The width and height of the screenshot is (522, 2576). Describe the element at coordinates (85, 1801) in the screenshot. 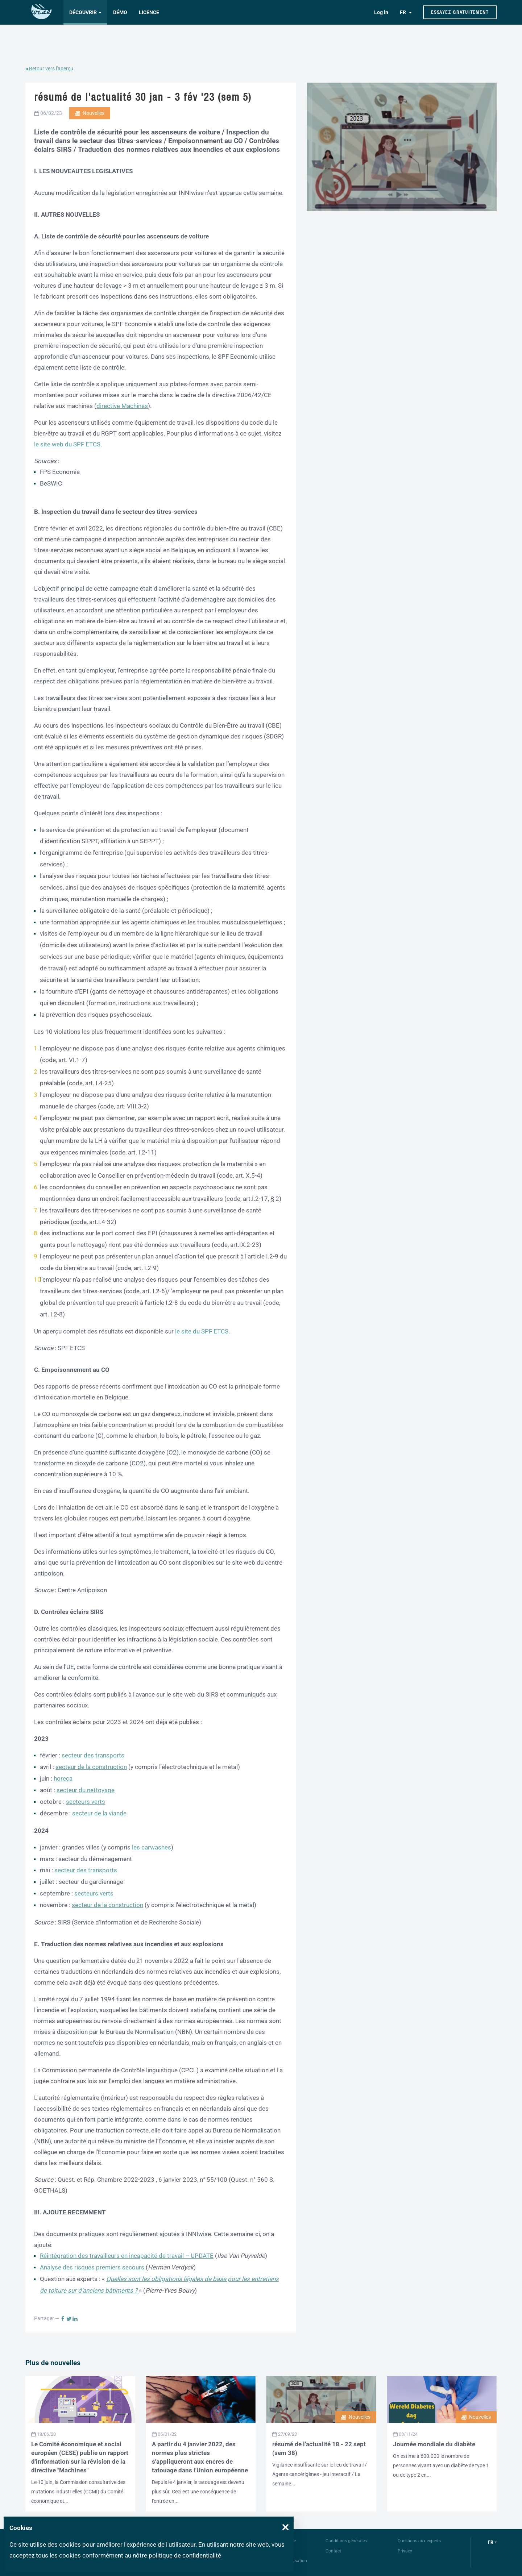

I see `secteurs verts` at that location.